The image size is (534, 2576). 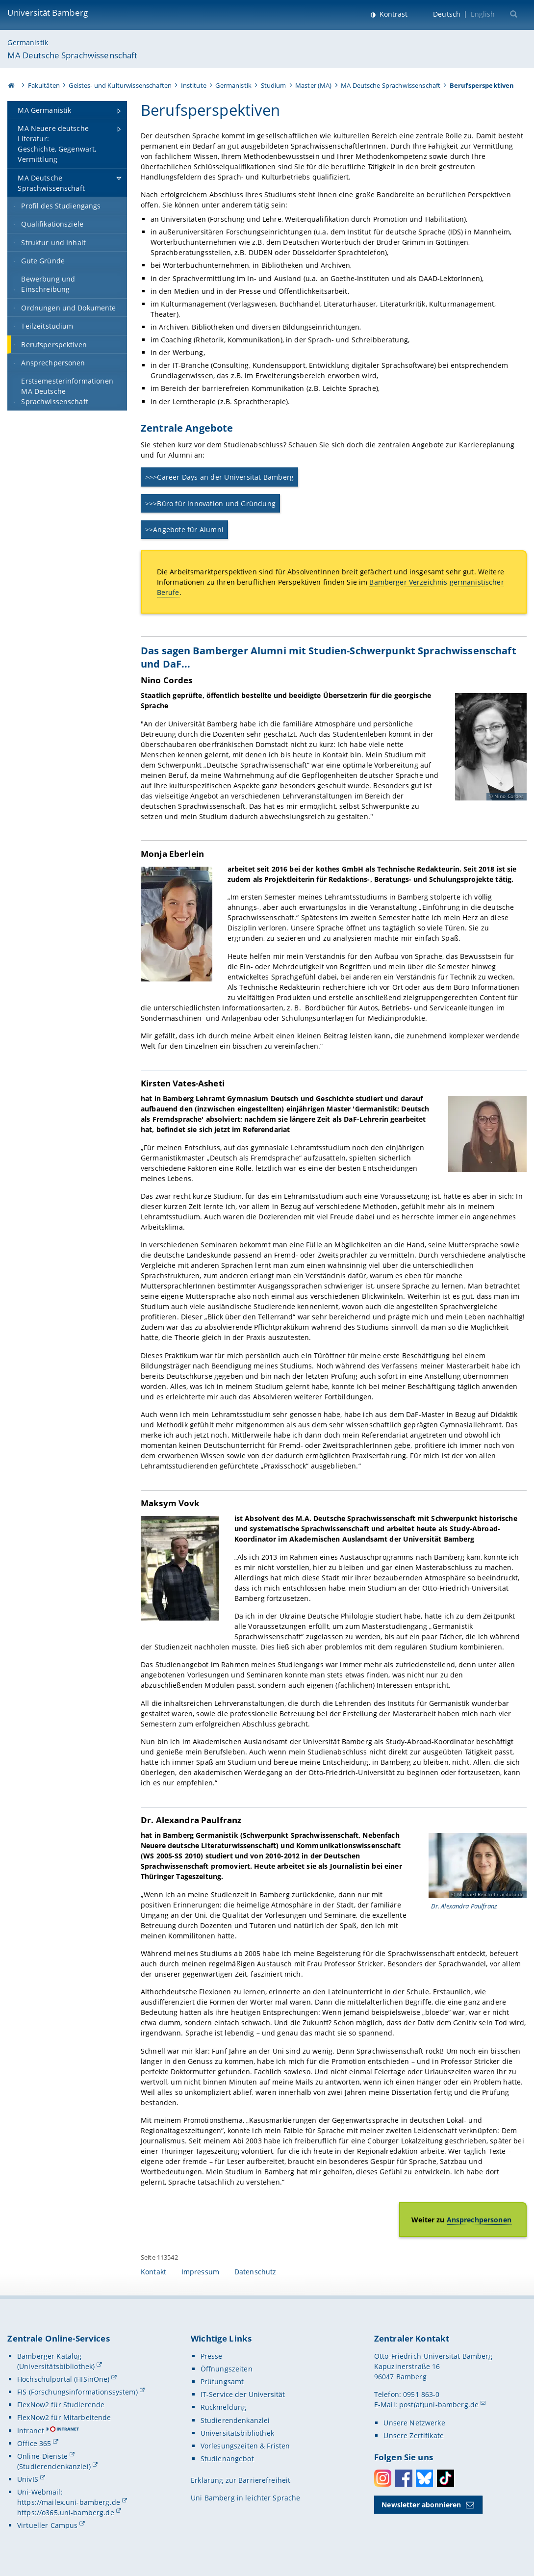 What do you see at coordinates (235, 2420) in the screenshot?
I see `Studierendenkanzlei` at bounding box center [235, 2420].